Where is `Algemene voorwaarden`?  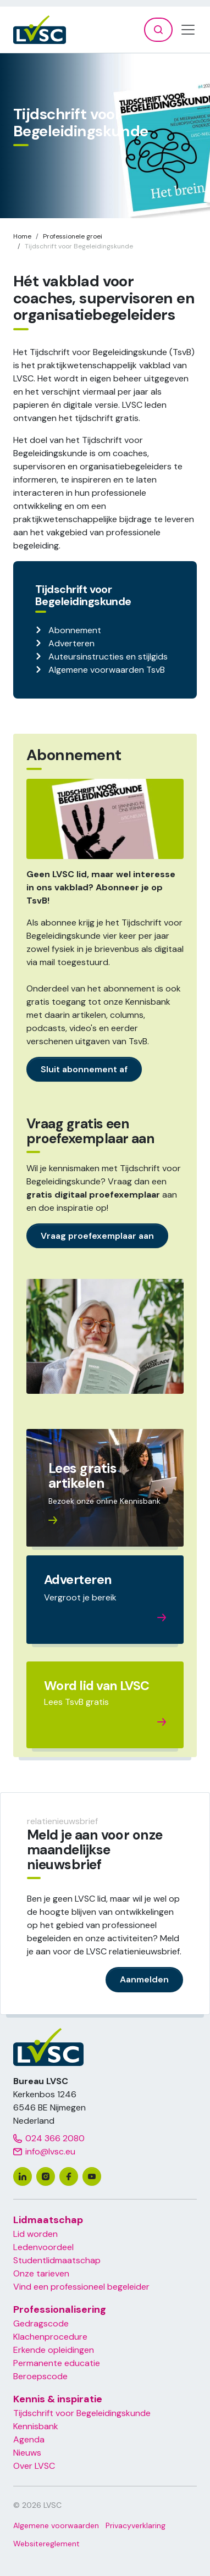 Algemene voorwaarden is located at coordinates (56, 2525).